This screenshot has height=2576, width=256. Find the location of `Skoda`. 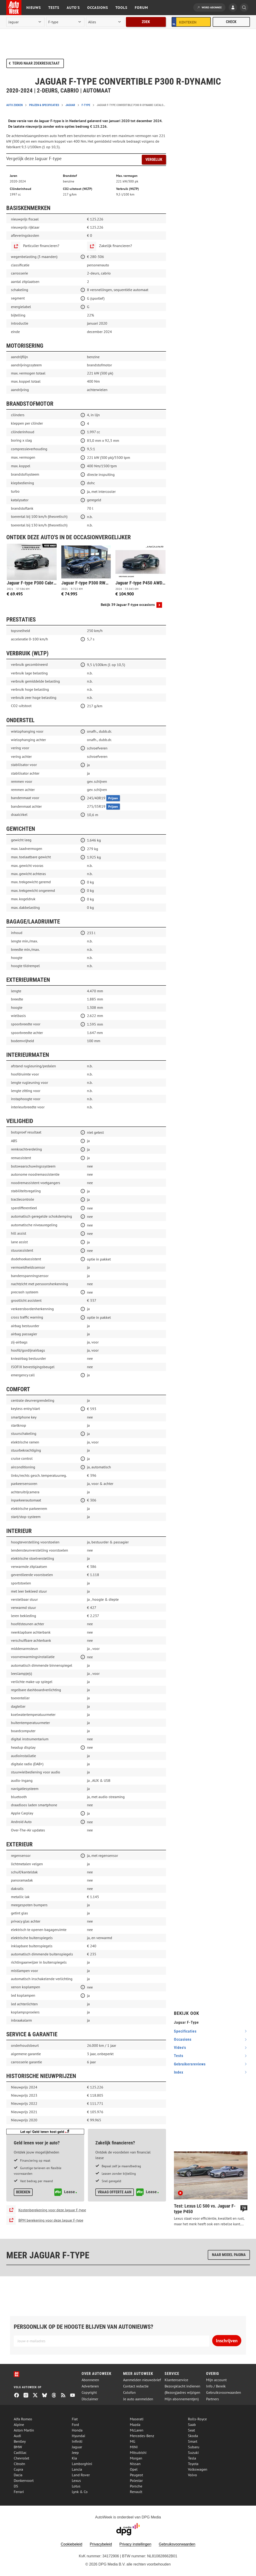

Skoda is located at coordinates (193, 2435).